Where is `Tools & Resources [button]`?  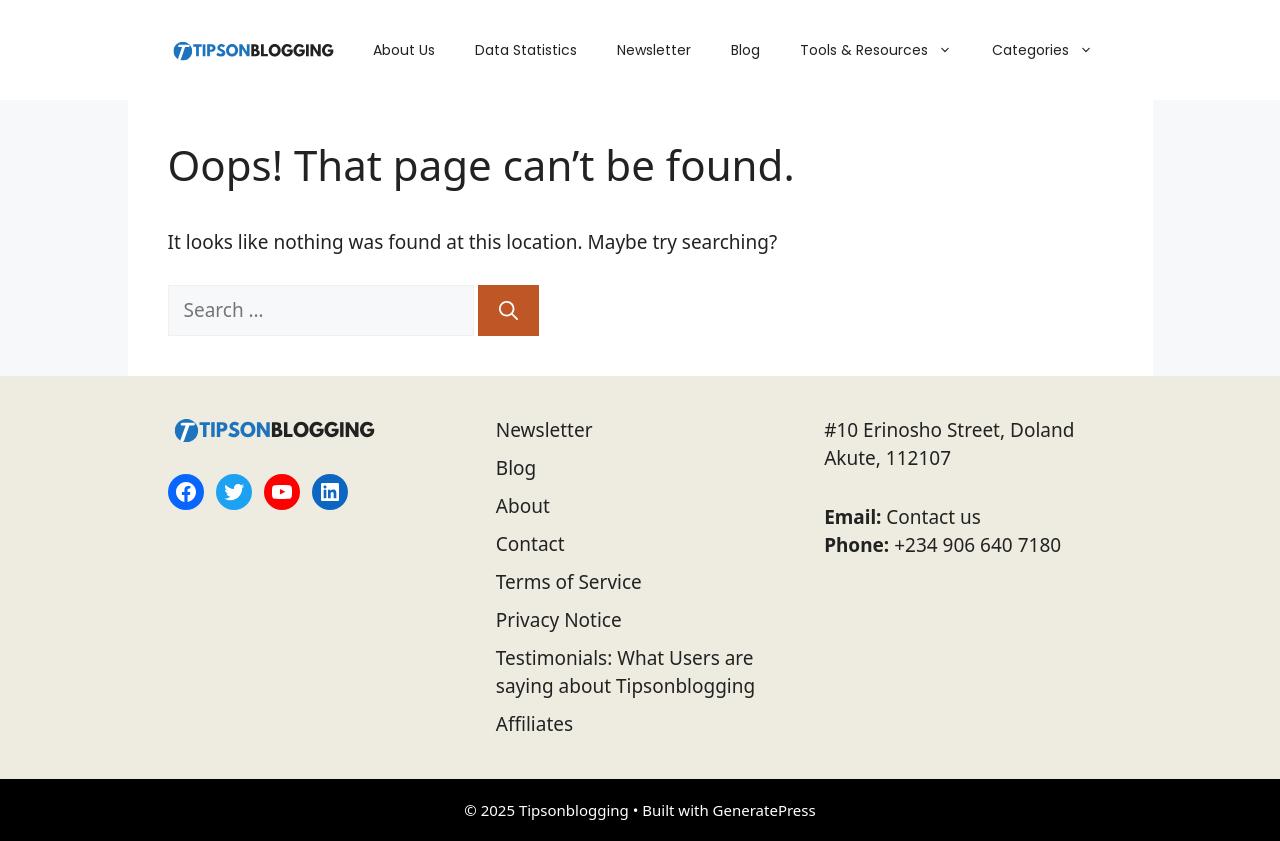 Tools & Resources [button] is located at coordinates (886, 50).